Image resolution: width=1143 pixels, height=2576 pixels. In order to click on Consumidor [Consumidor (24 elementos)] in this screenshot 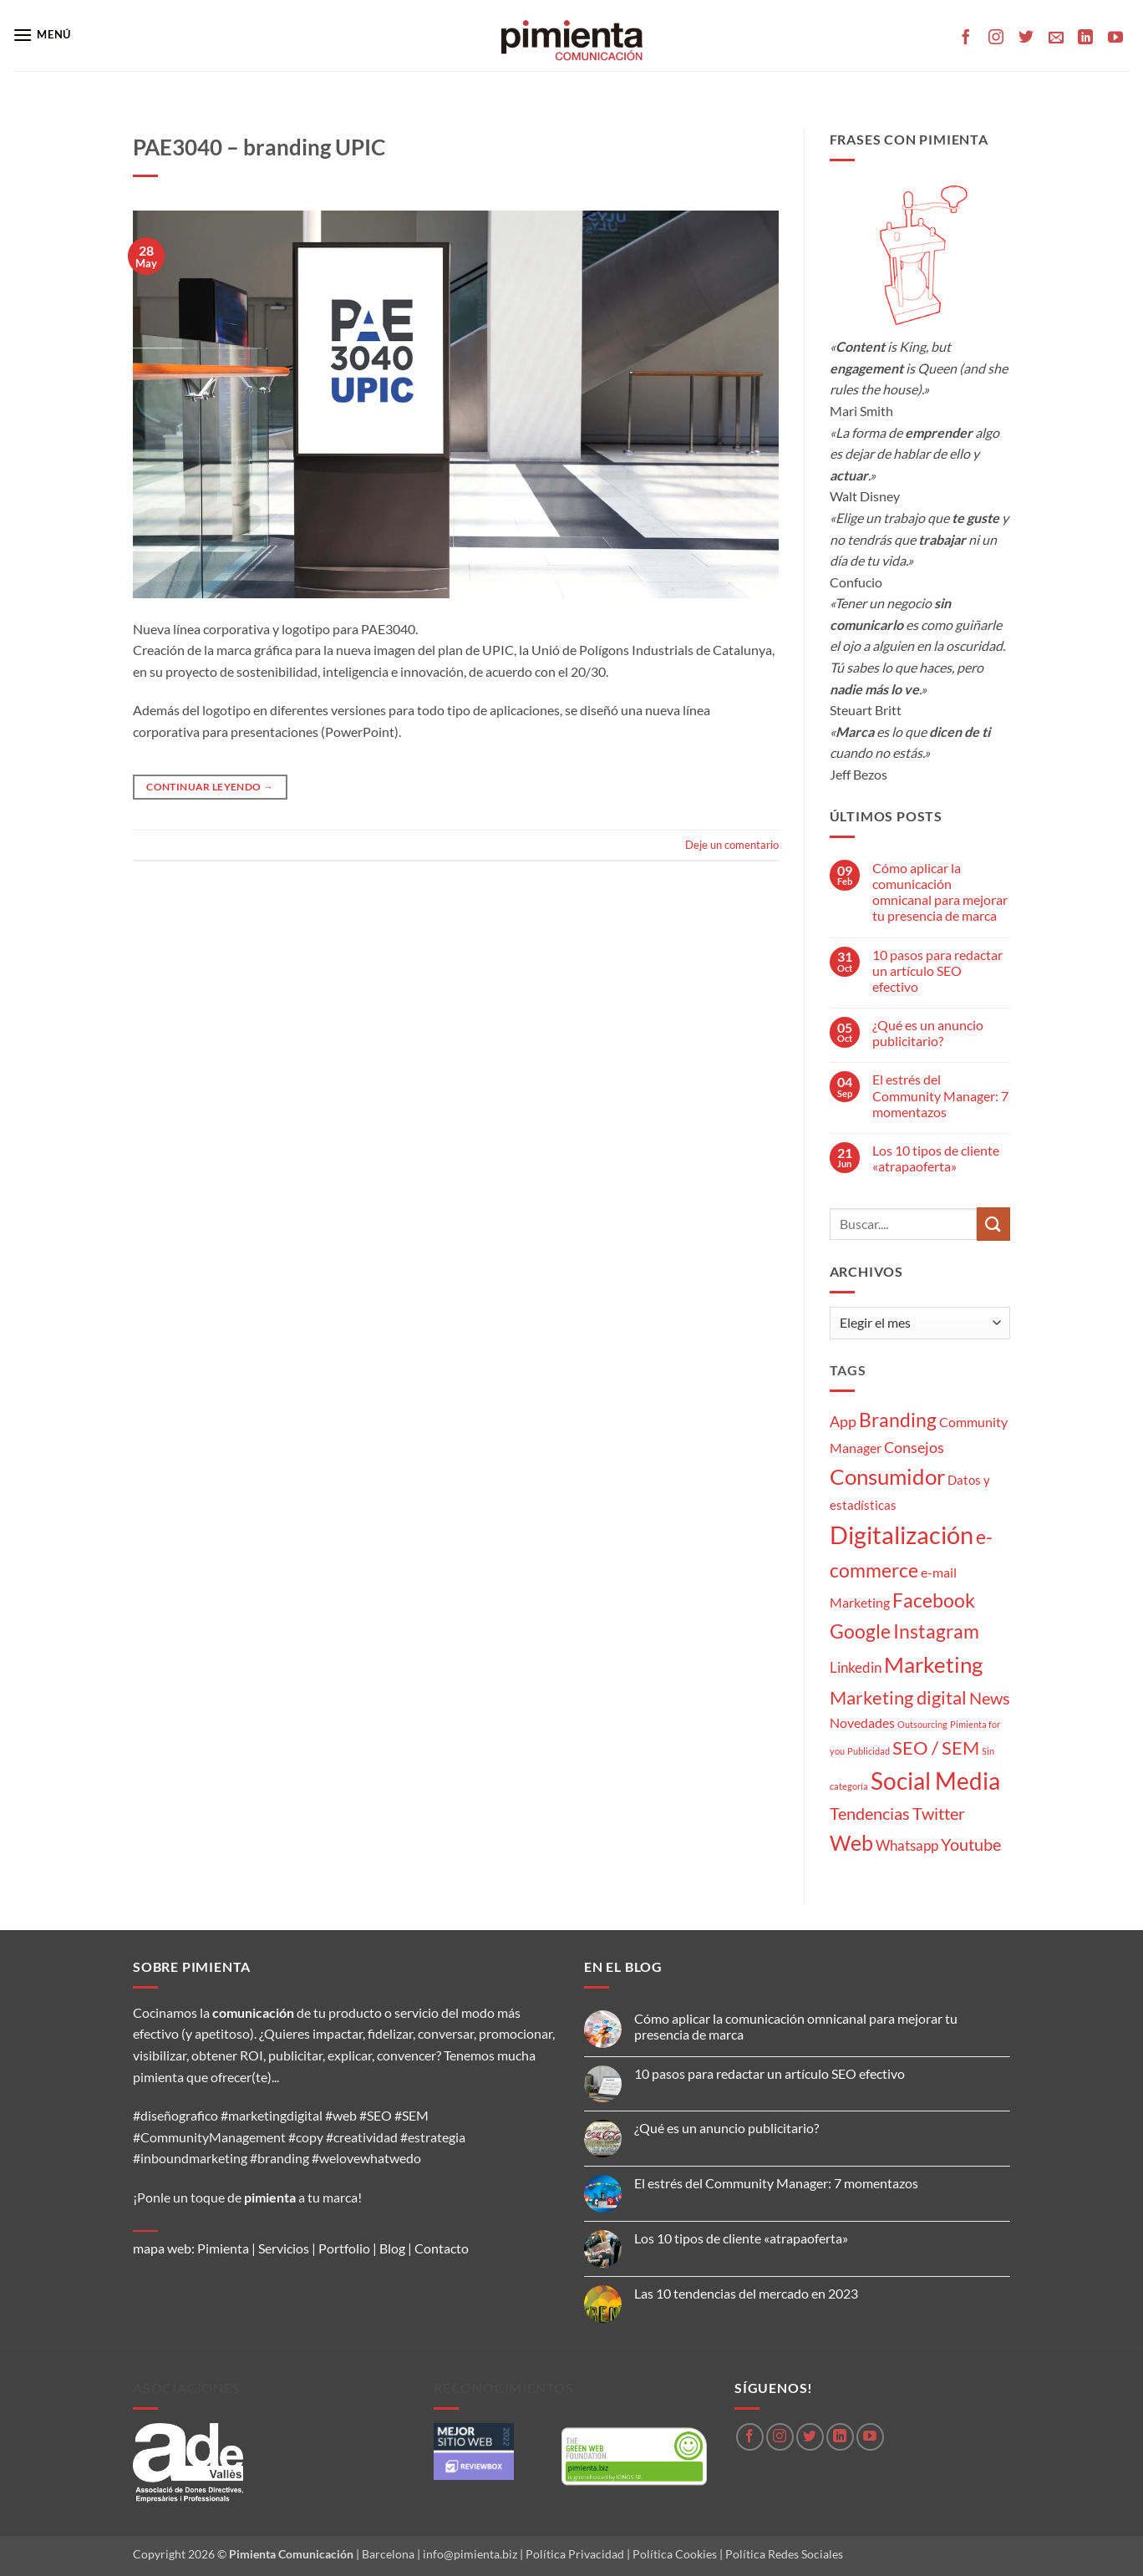, I will do `click(887, 1476)`.